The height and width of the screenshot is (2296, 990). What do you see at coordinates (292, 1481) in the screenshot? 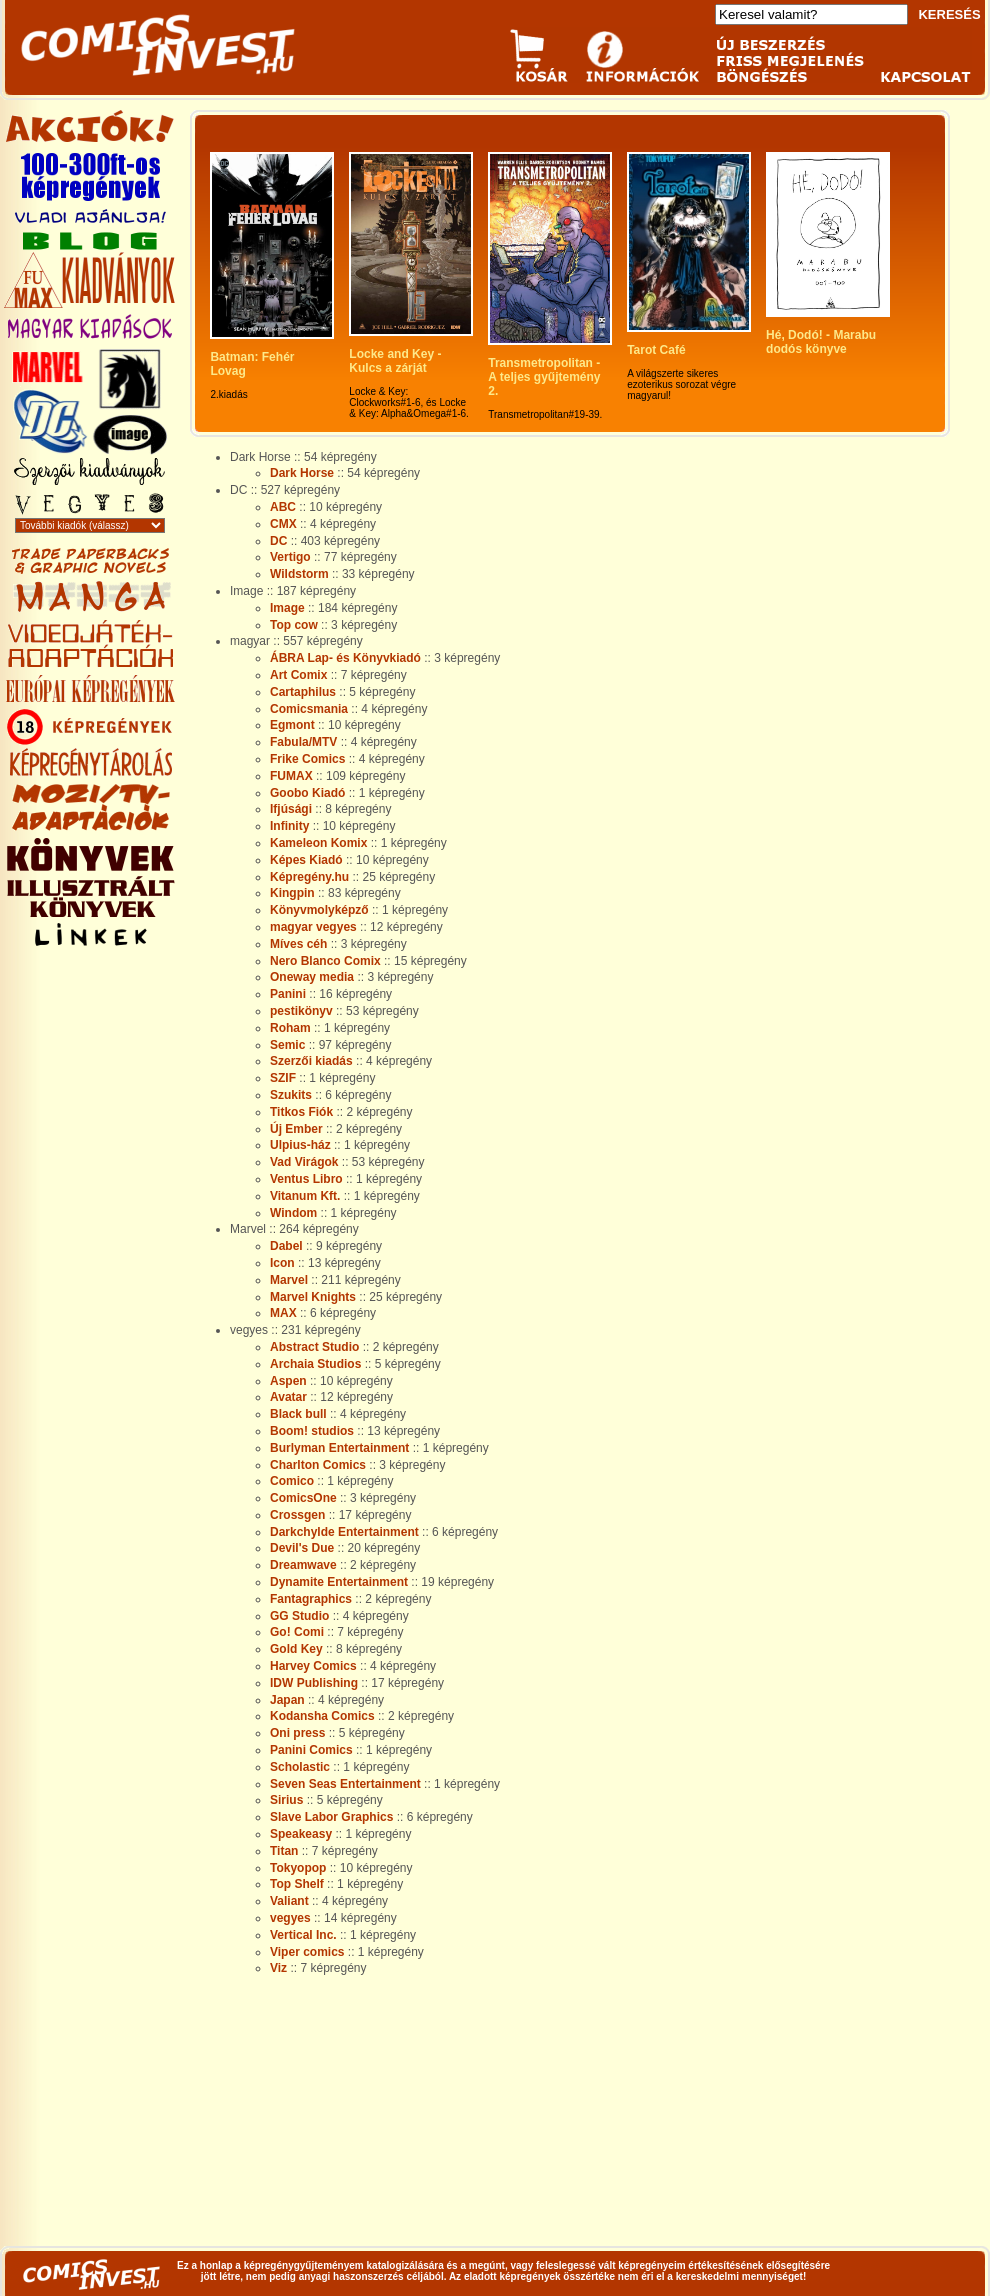
I see `Comico` at bounding box center [292, 1481].